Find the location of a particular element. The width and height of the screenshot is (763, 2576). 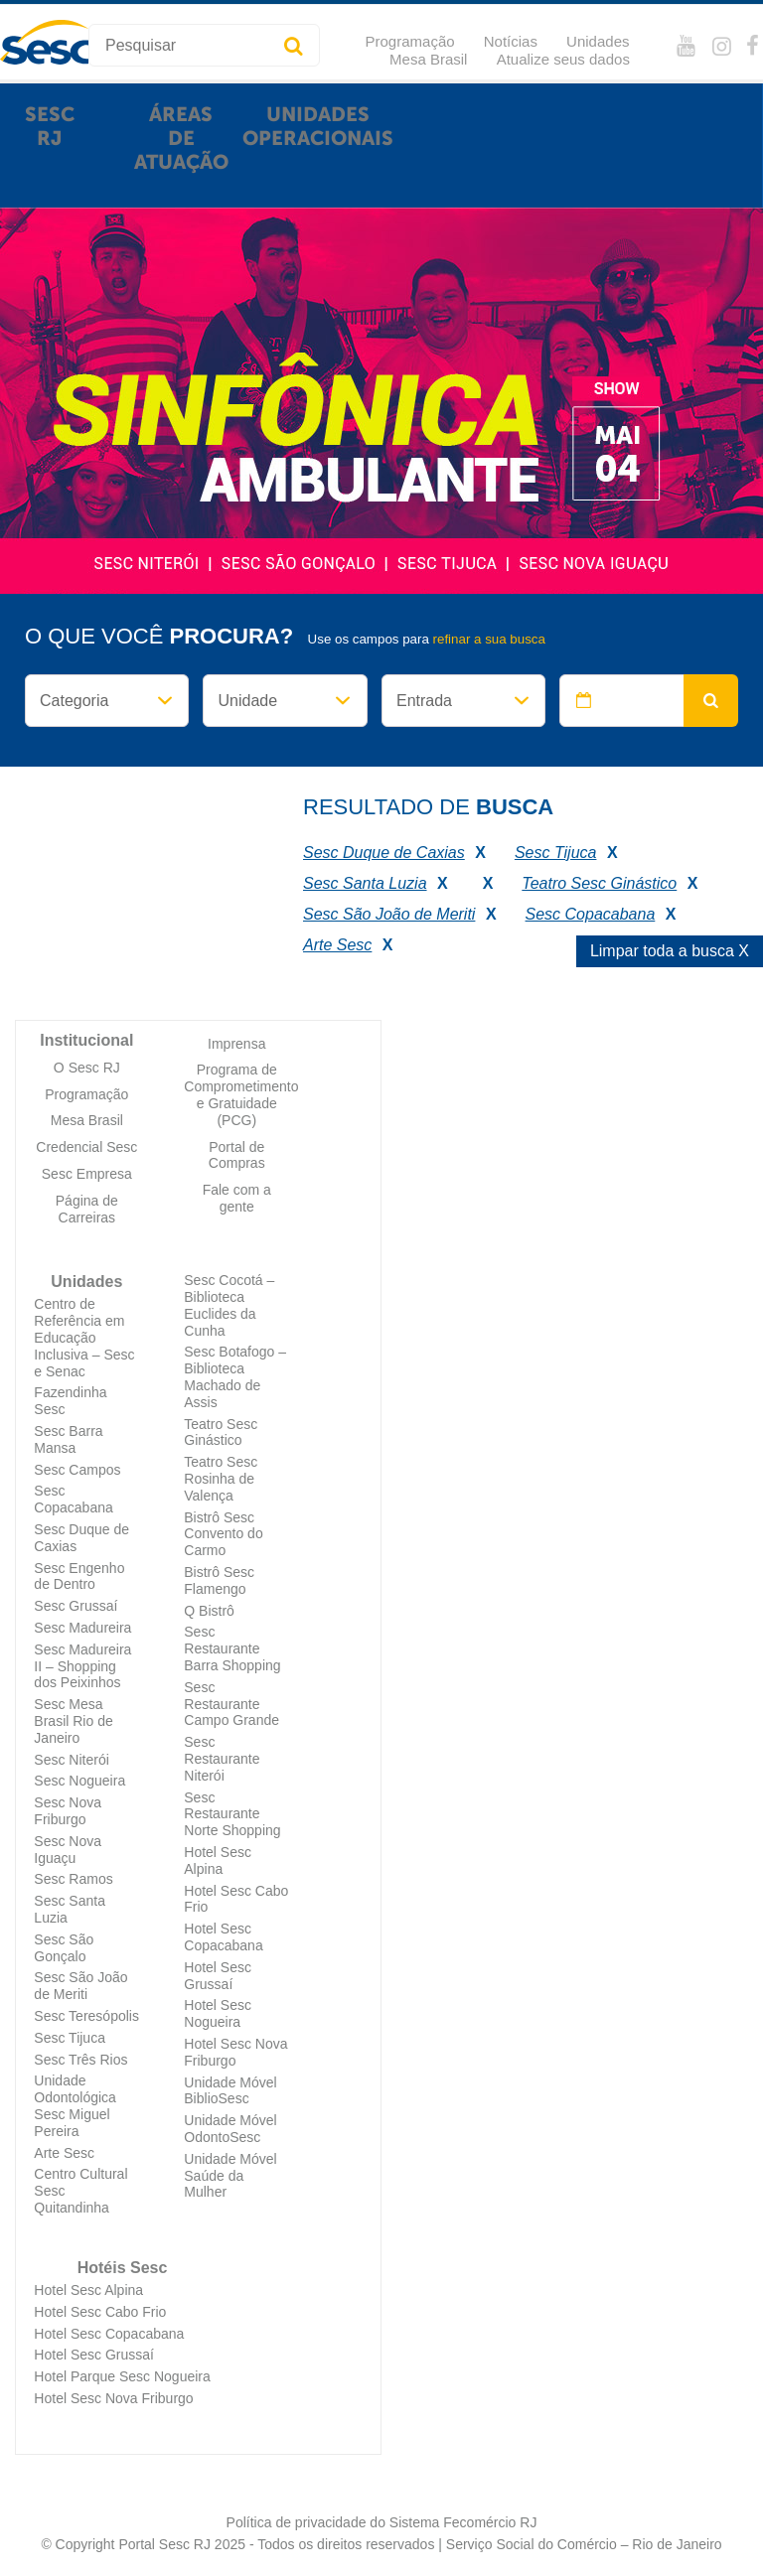

Limpar toda a busca X is located at coordinates (669, 950).